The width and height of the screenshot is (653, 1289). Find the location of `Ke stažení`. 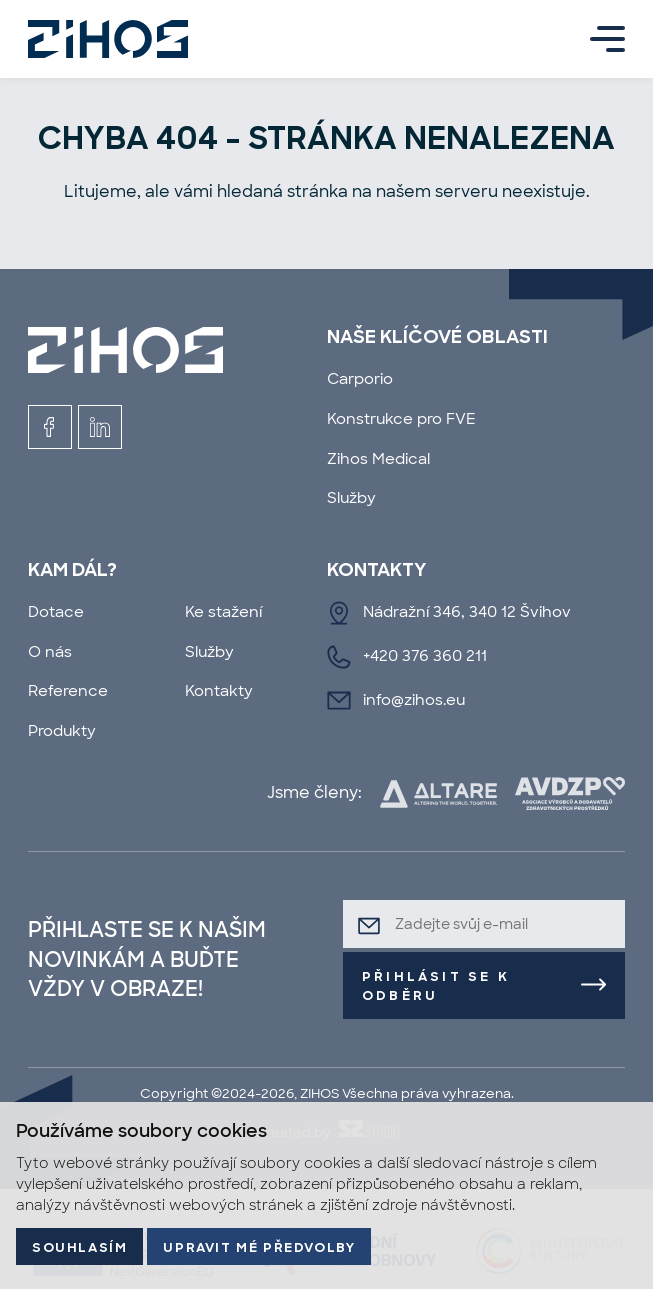

Ke stažení is located at coordinates (223, 612).